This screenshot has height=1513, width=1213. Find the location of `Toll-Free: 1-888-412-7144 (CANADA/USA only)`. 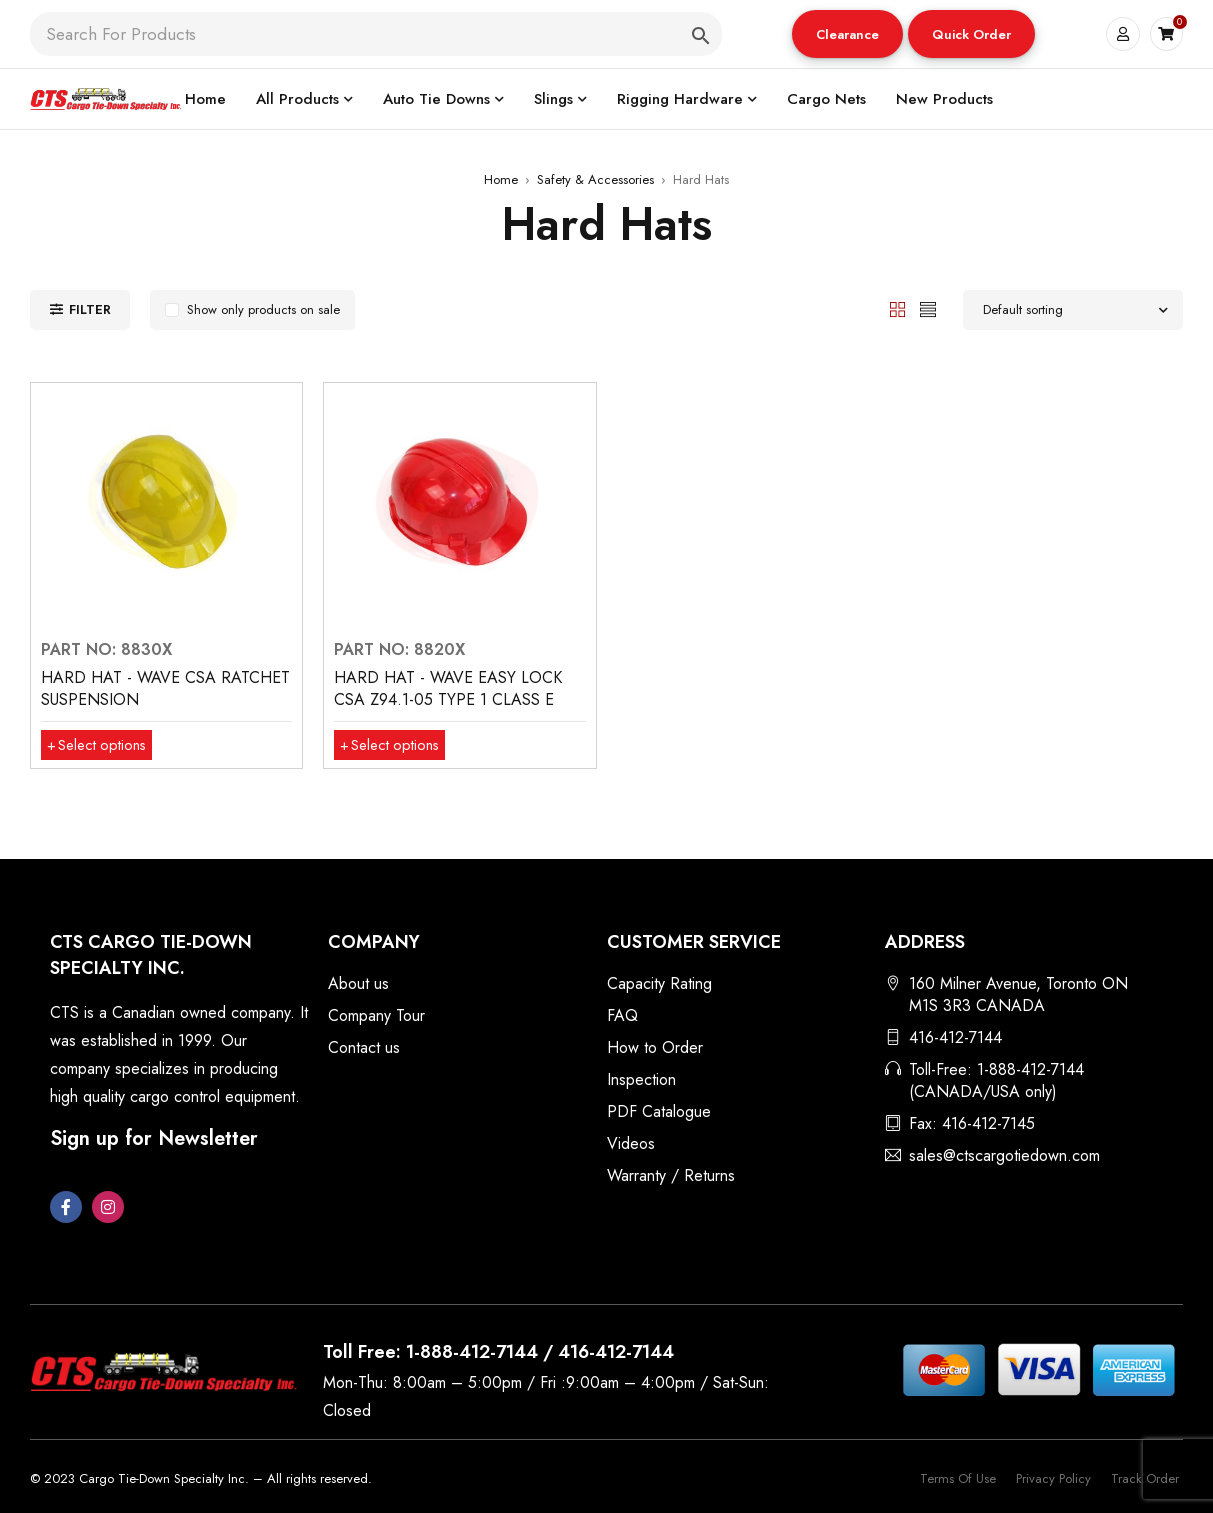

Toll-Free: 1-888-412-7144 (CANADA/USA only) is located at coordinates (996, 1080).